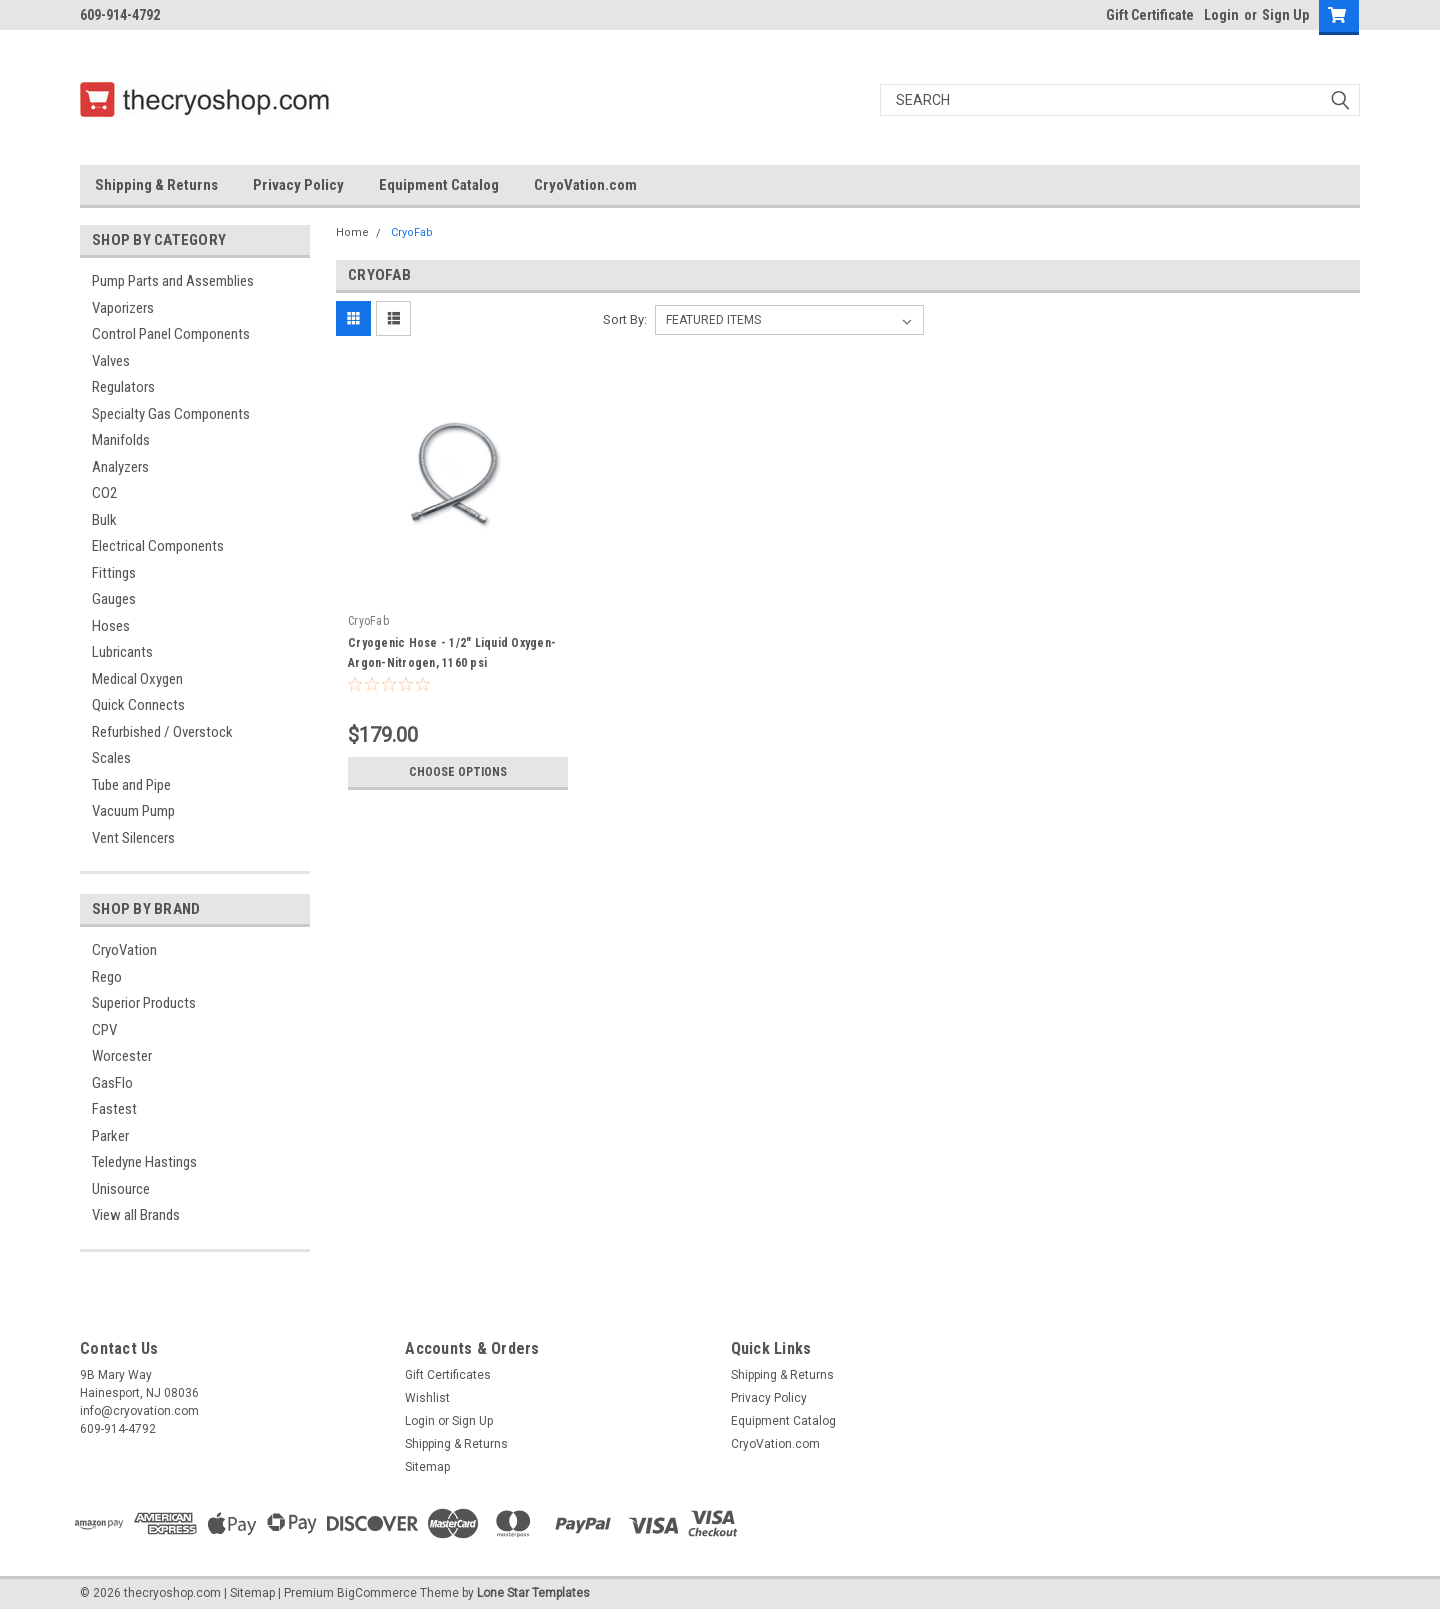  What do you see at coordinates (123, 387) in the screenshot?
I see `Regulators` at bounding box center [123, 387].